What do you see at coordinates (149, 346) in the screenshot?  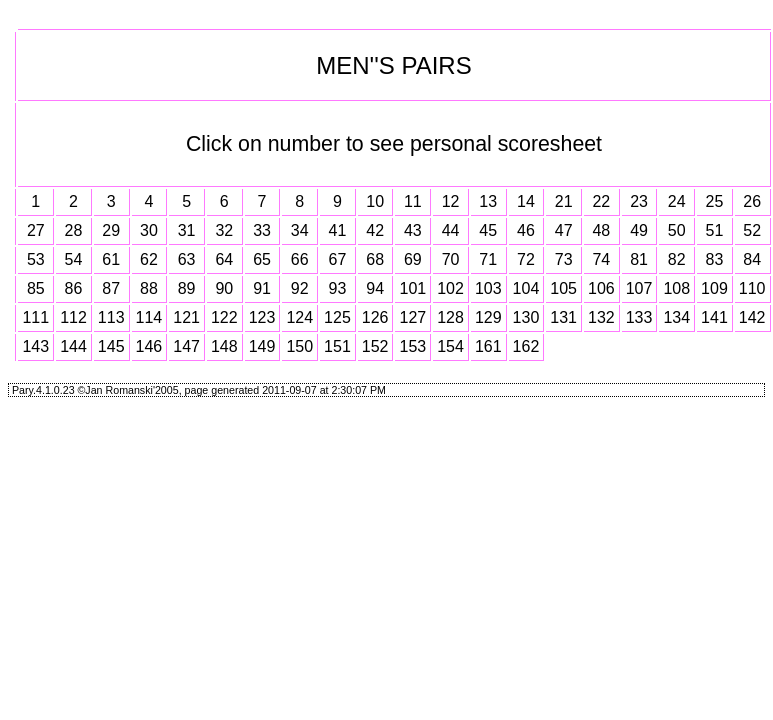 I see `146` at bounding box center [149, 346].